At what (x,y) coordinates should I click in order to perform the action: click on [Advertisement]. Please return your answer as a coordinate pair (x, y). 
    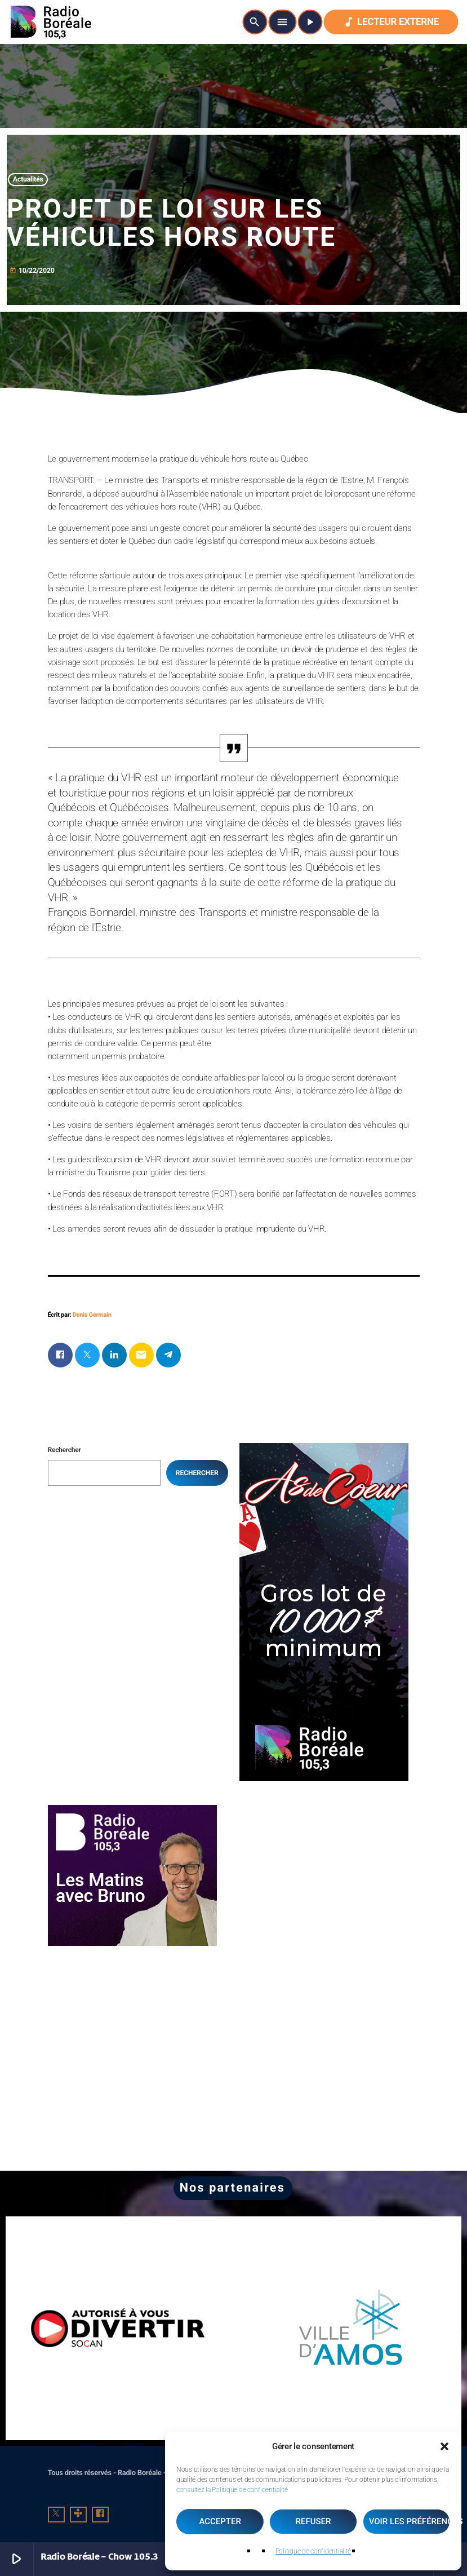
    Looking at the image, I should click on (323, 1875).